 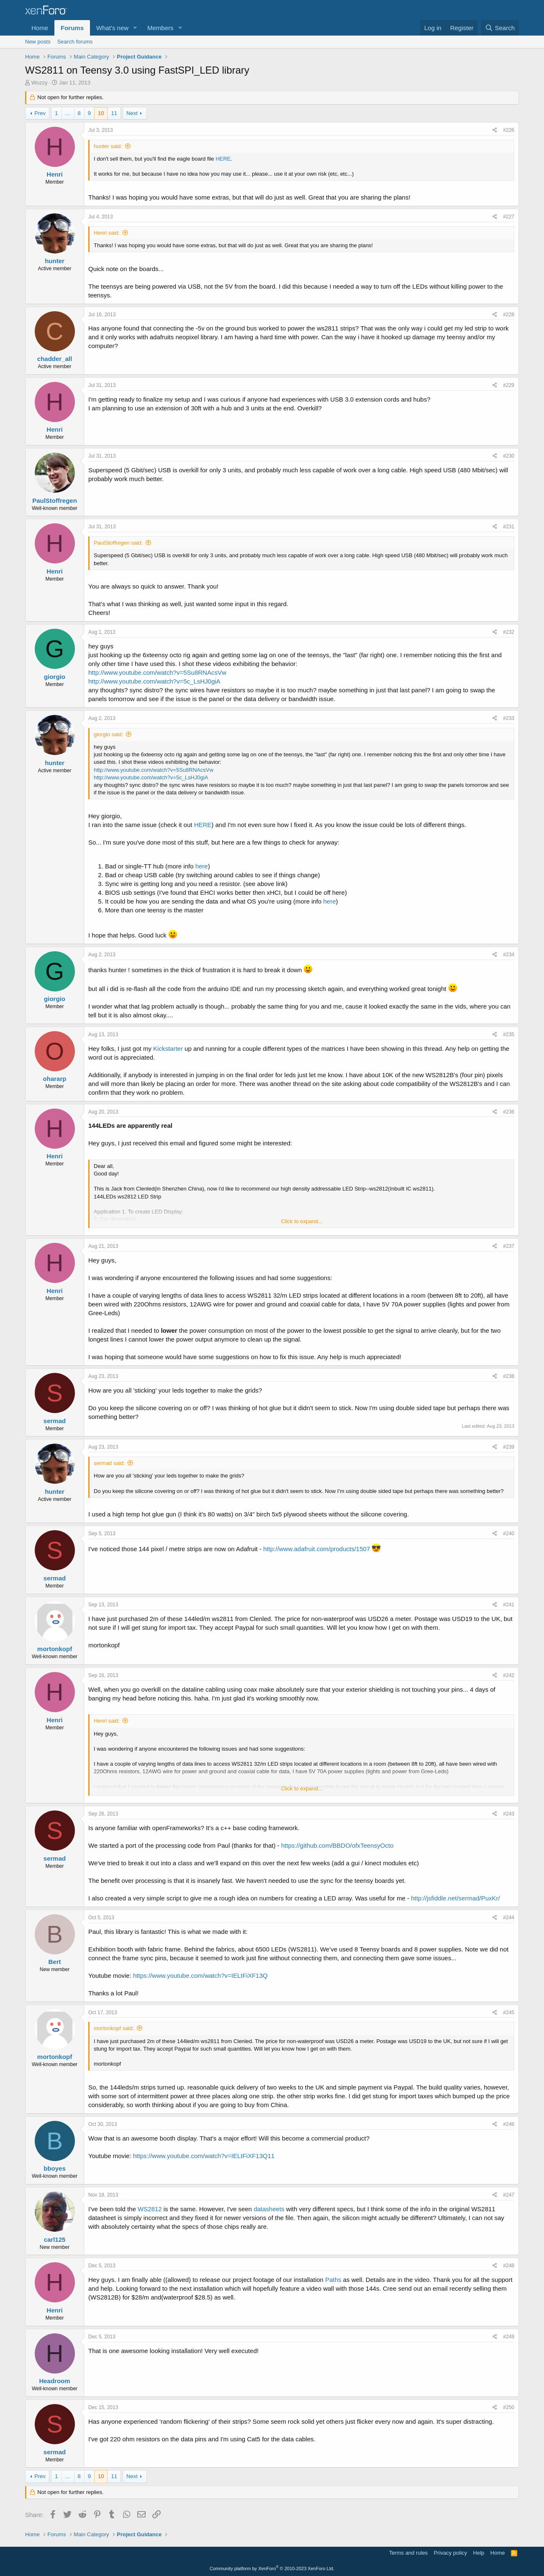 What do you see at coordinates (508, 1246) in the screenshot?
I see `#237` at bounding box center [508, 1246].